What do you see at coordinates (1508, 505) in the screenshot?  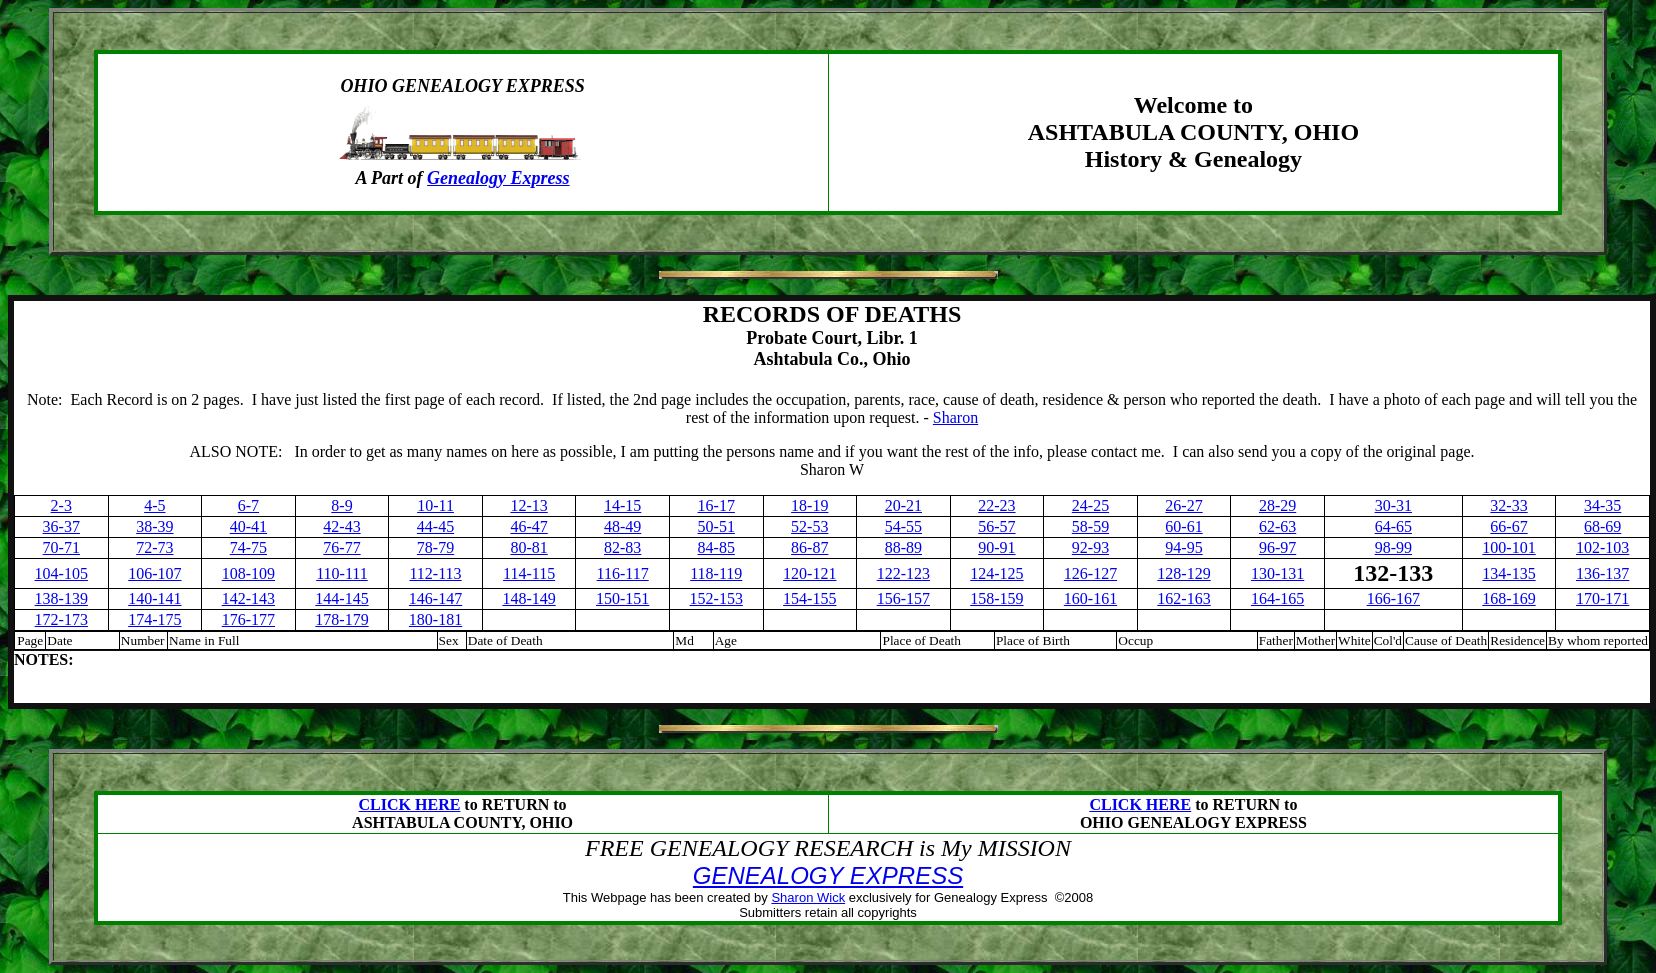 I see `32-33` at bounding box center [1508, 505].